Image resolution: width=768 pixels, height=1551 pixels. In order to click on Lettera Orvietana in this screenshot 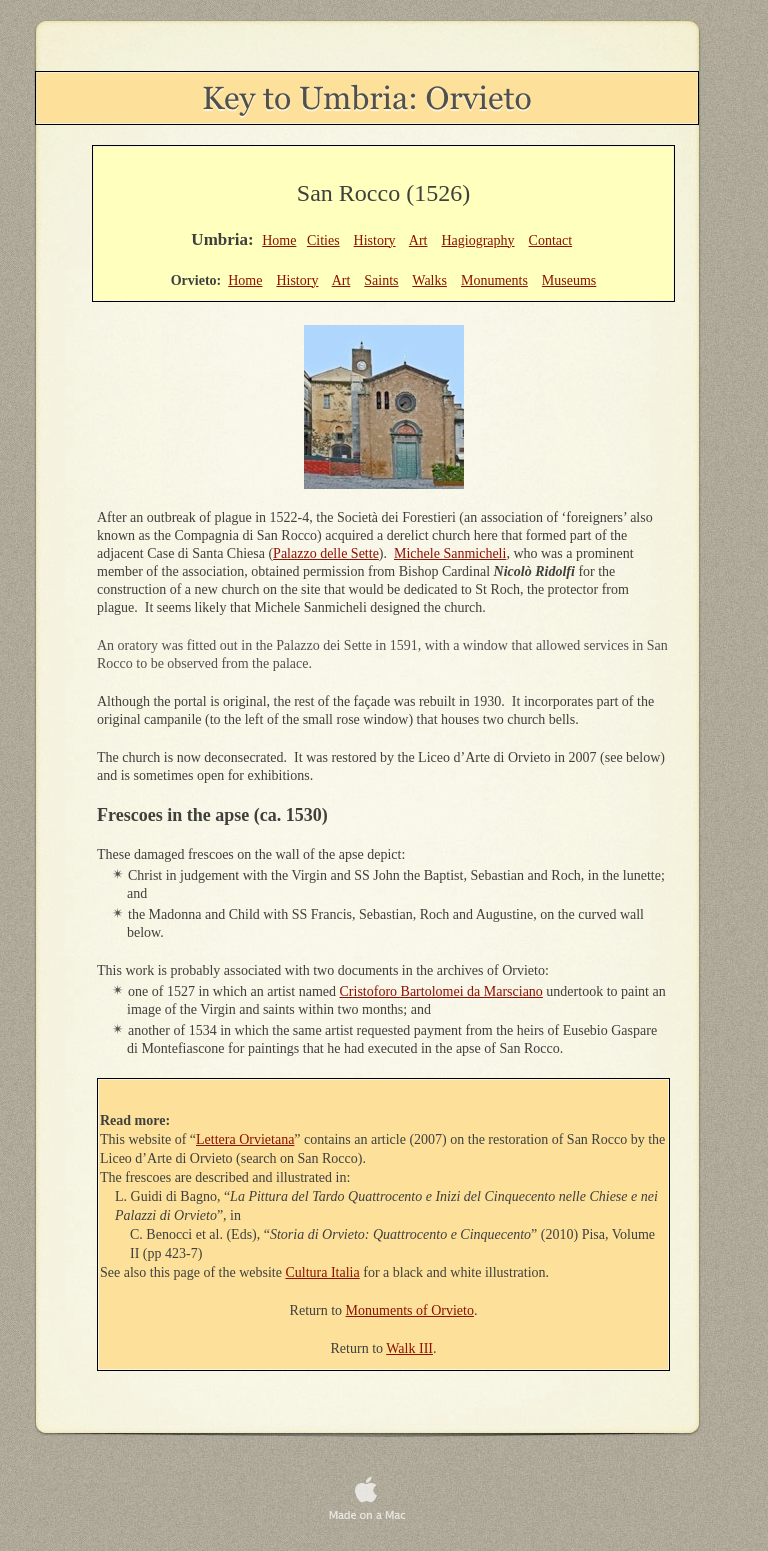, I will do `click(245, 1139)`.